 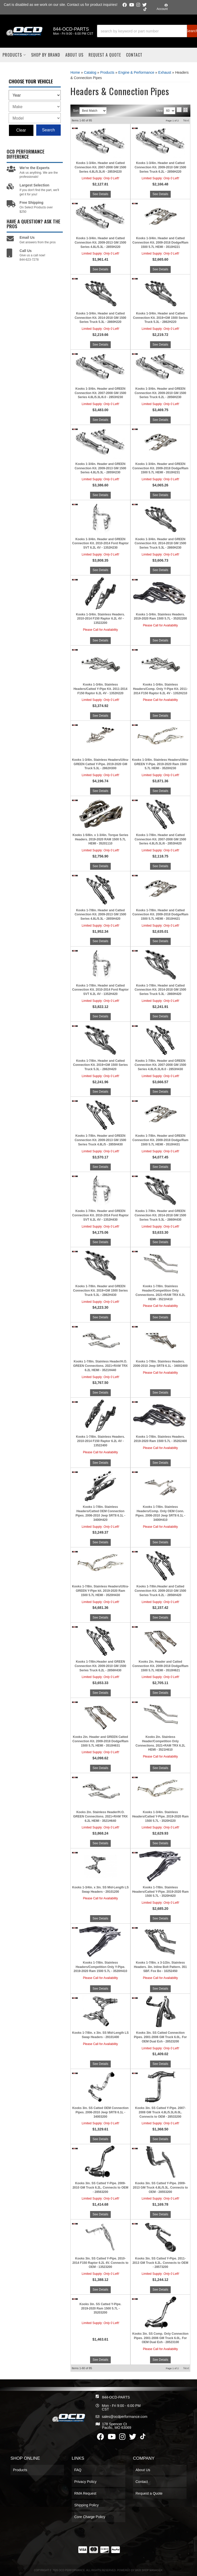 I want to click on Kooks 1-3/4in. Stainless Headers/Catted Y-Pipe. 2019-2020 Ram 1500 5.7L - 3520H220, so click(x=160, y=1816).